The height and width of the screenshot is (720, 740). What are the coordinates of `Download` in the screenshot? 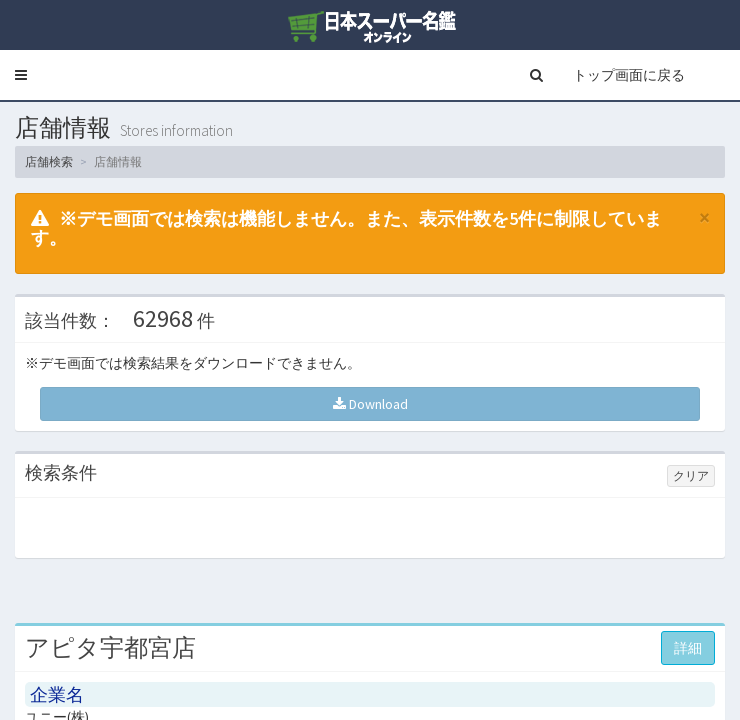 It's located at (370, 404).